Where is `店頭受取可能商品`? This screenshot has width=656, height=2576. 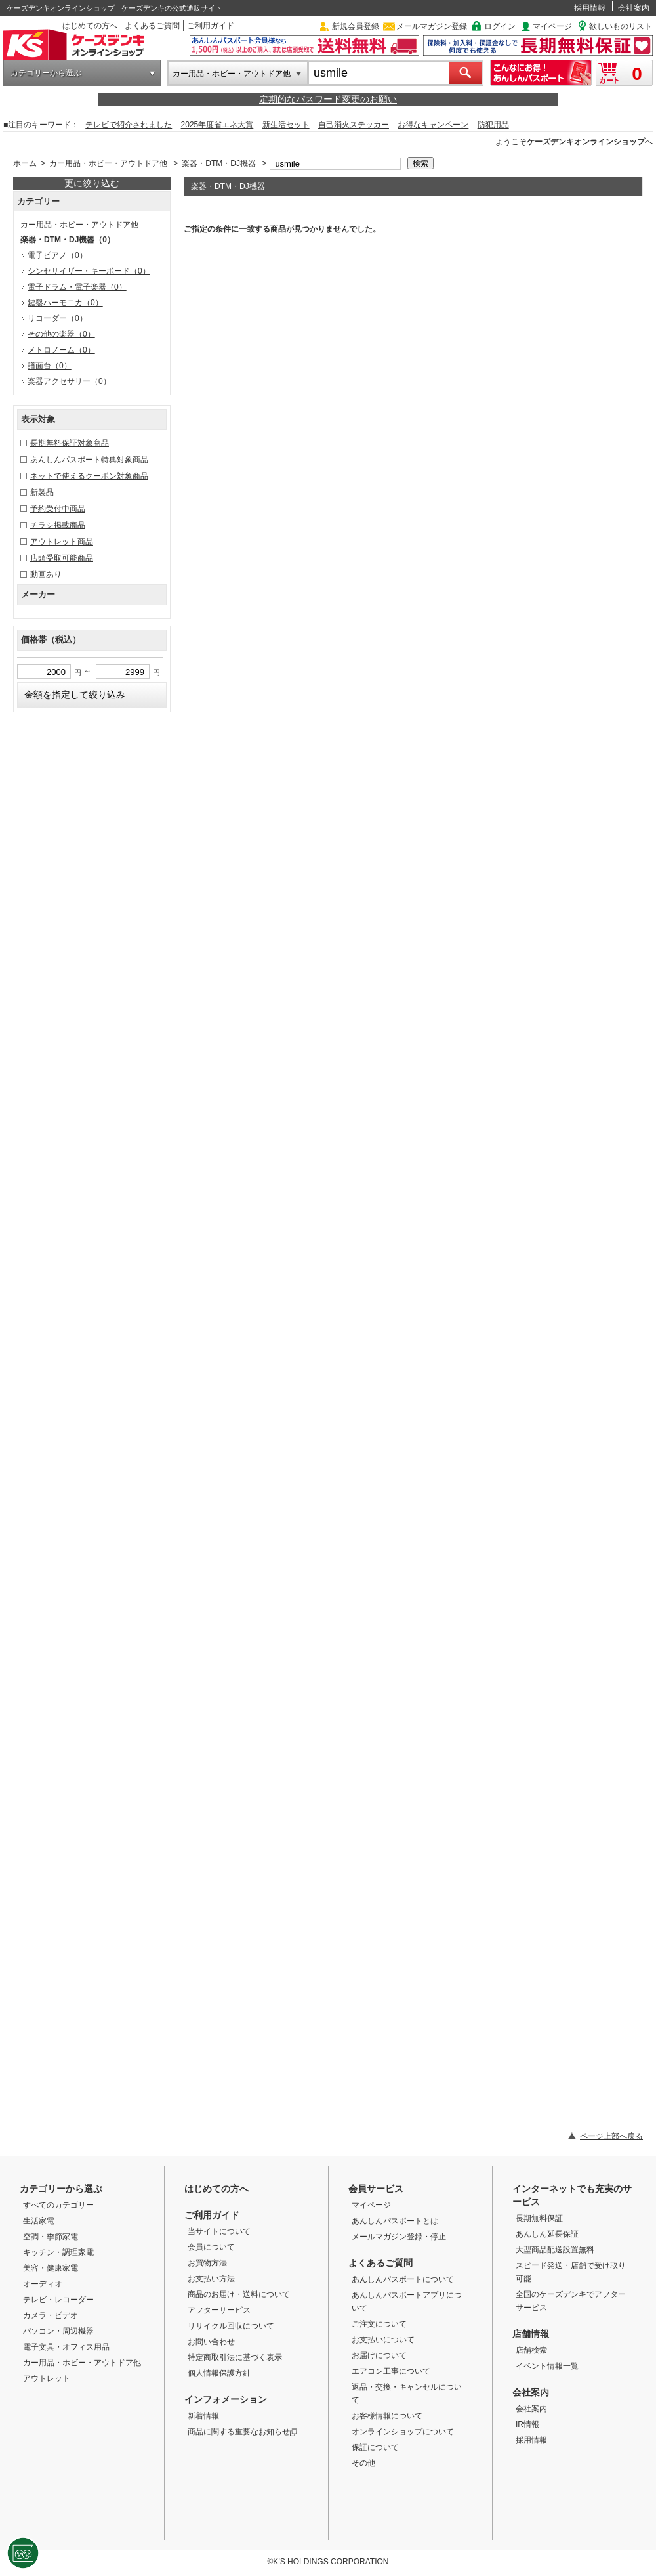 店頭受取可能商品 is located at coordinates (61, 558).